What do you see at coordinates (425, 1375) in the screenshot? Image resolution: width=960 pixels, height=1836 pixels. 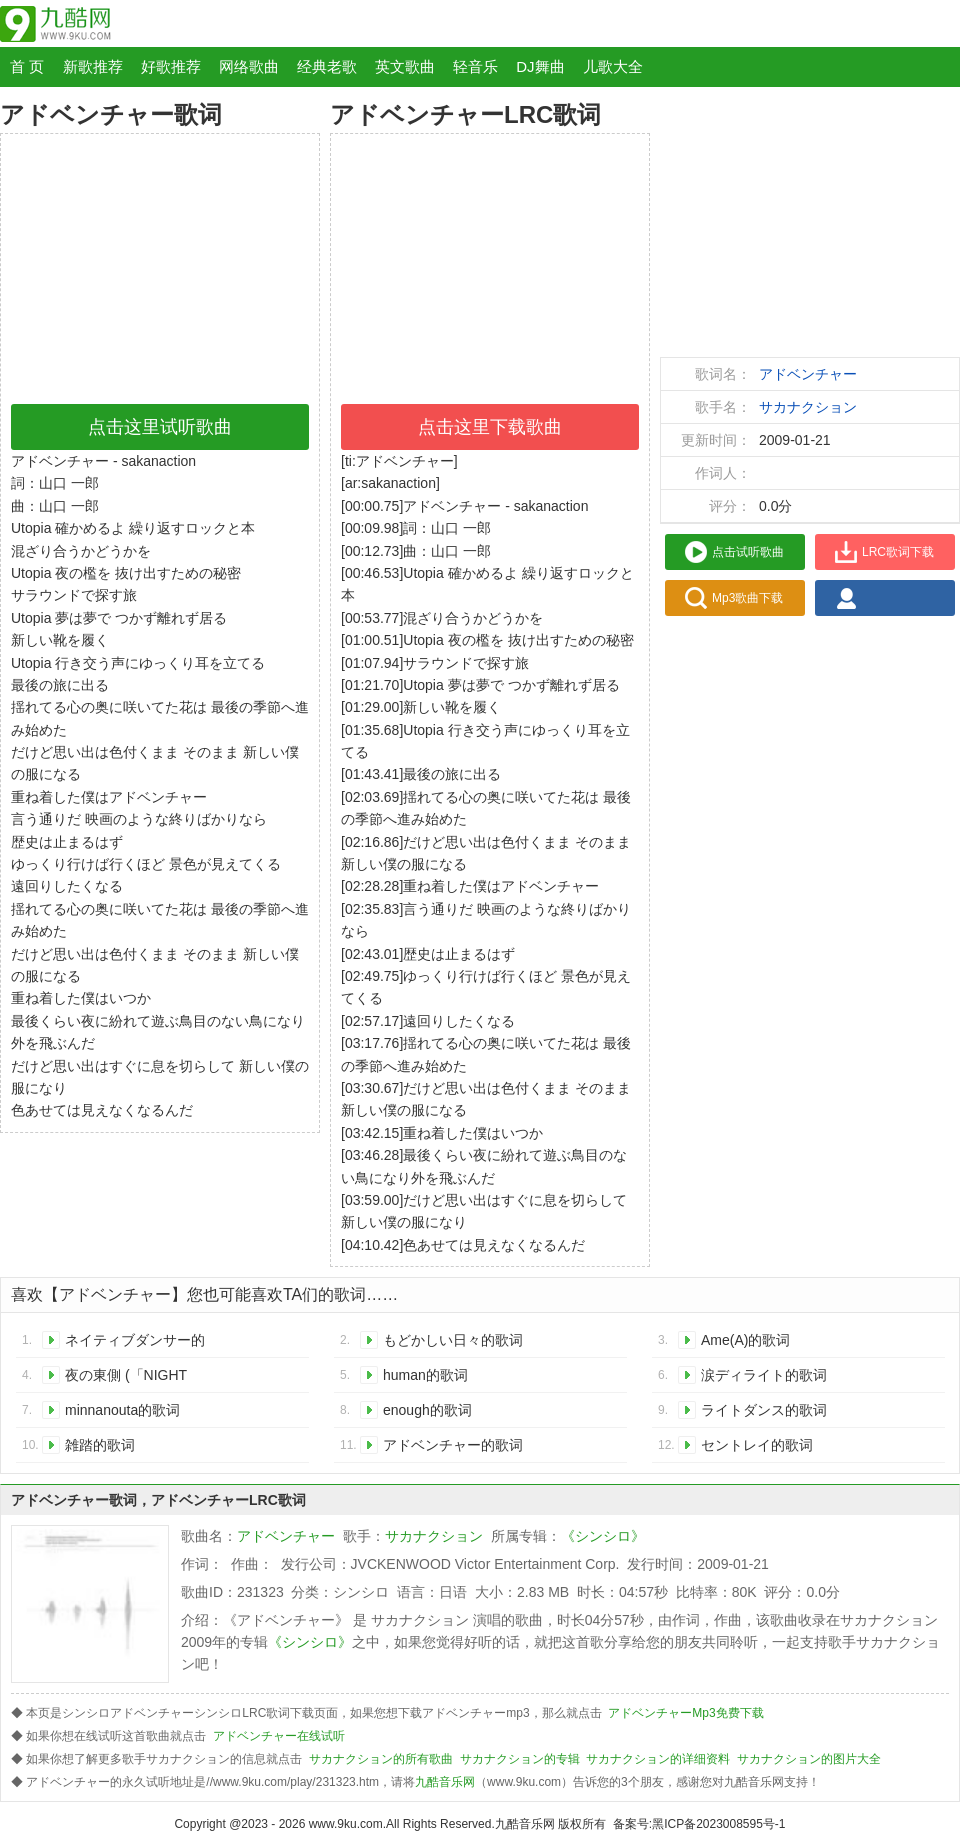 I see `human的歌词` at bounding box center [425, 1375].